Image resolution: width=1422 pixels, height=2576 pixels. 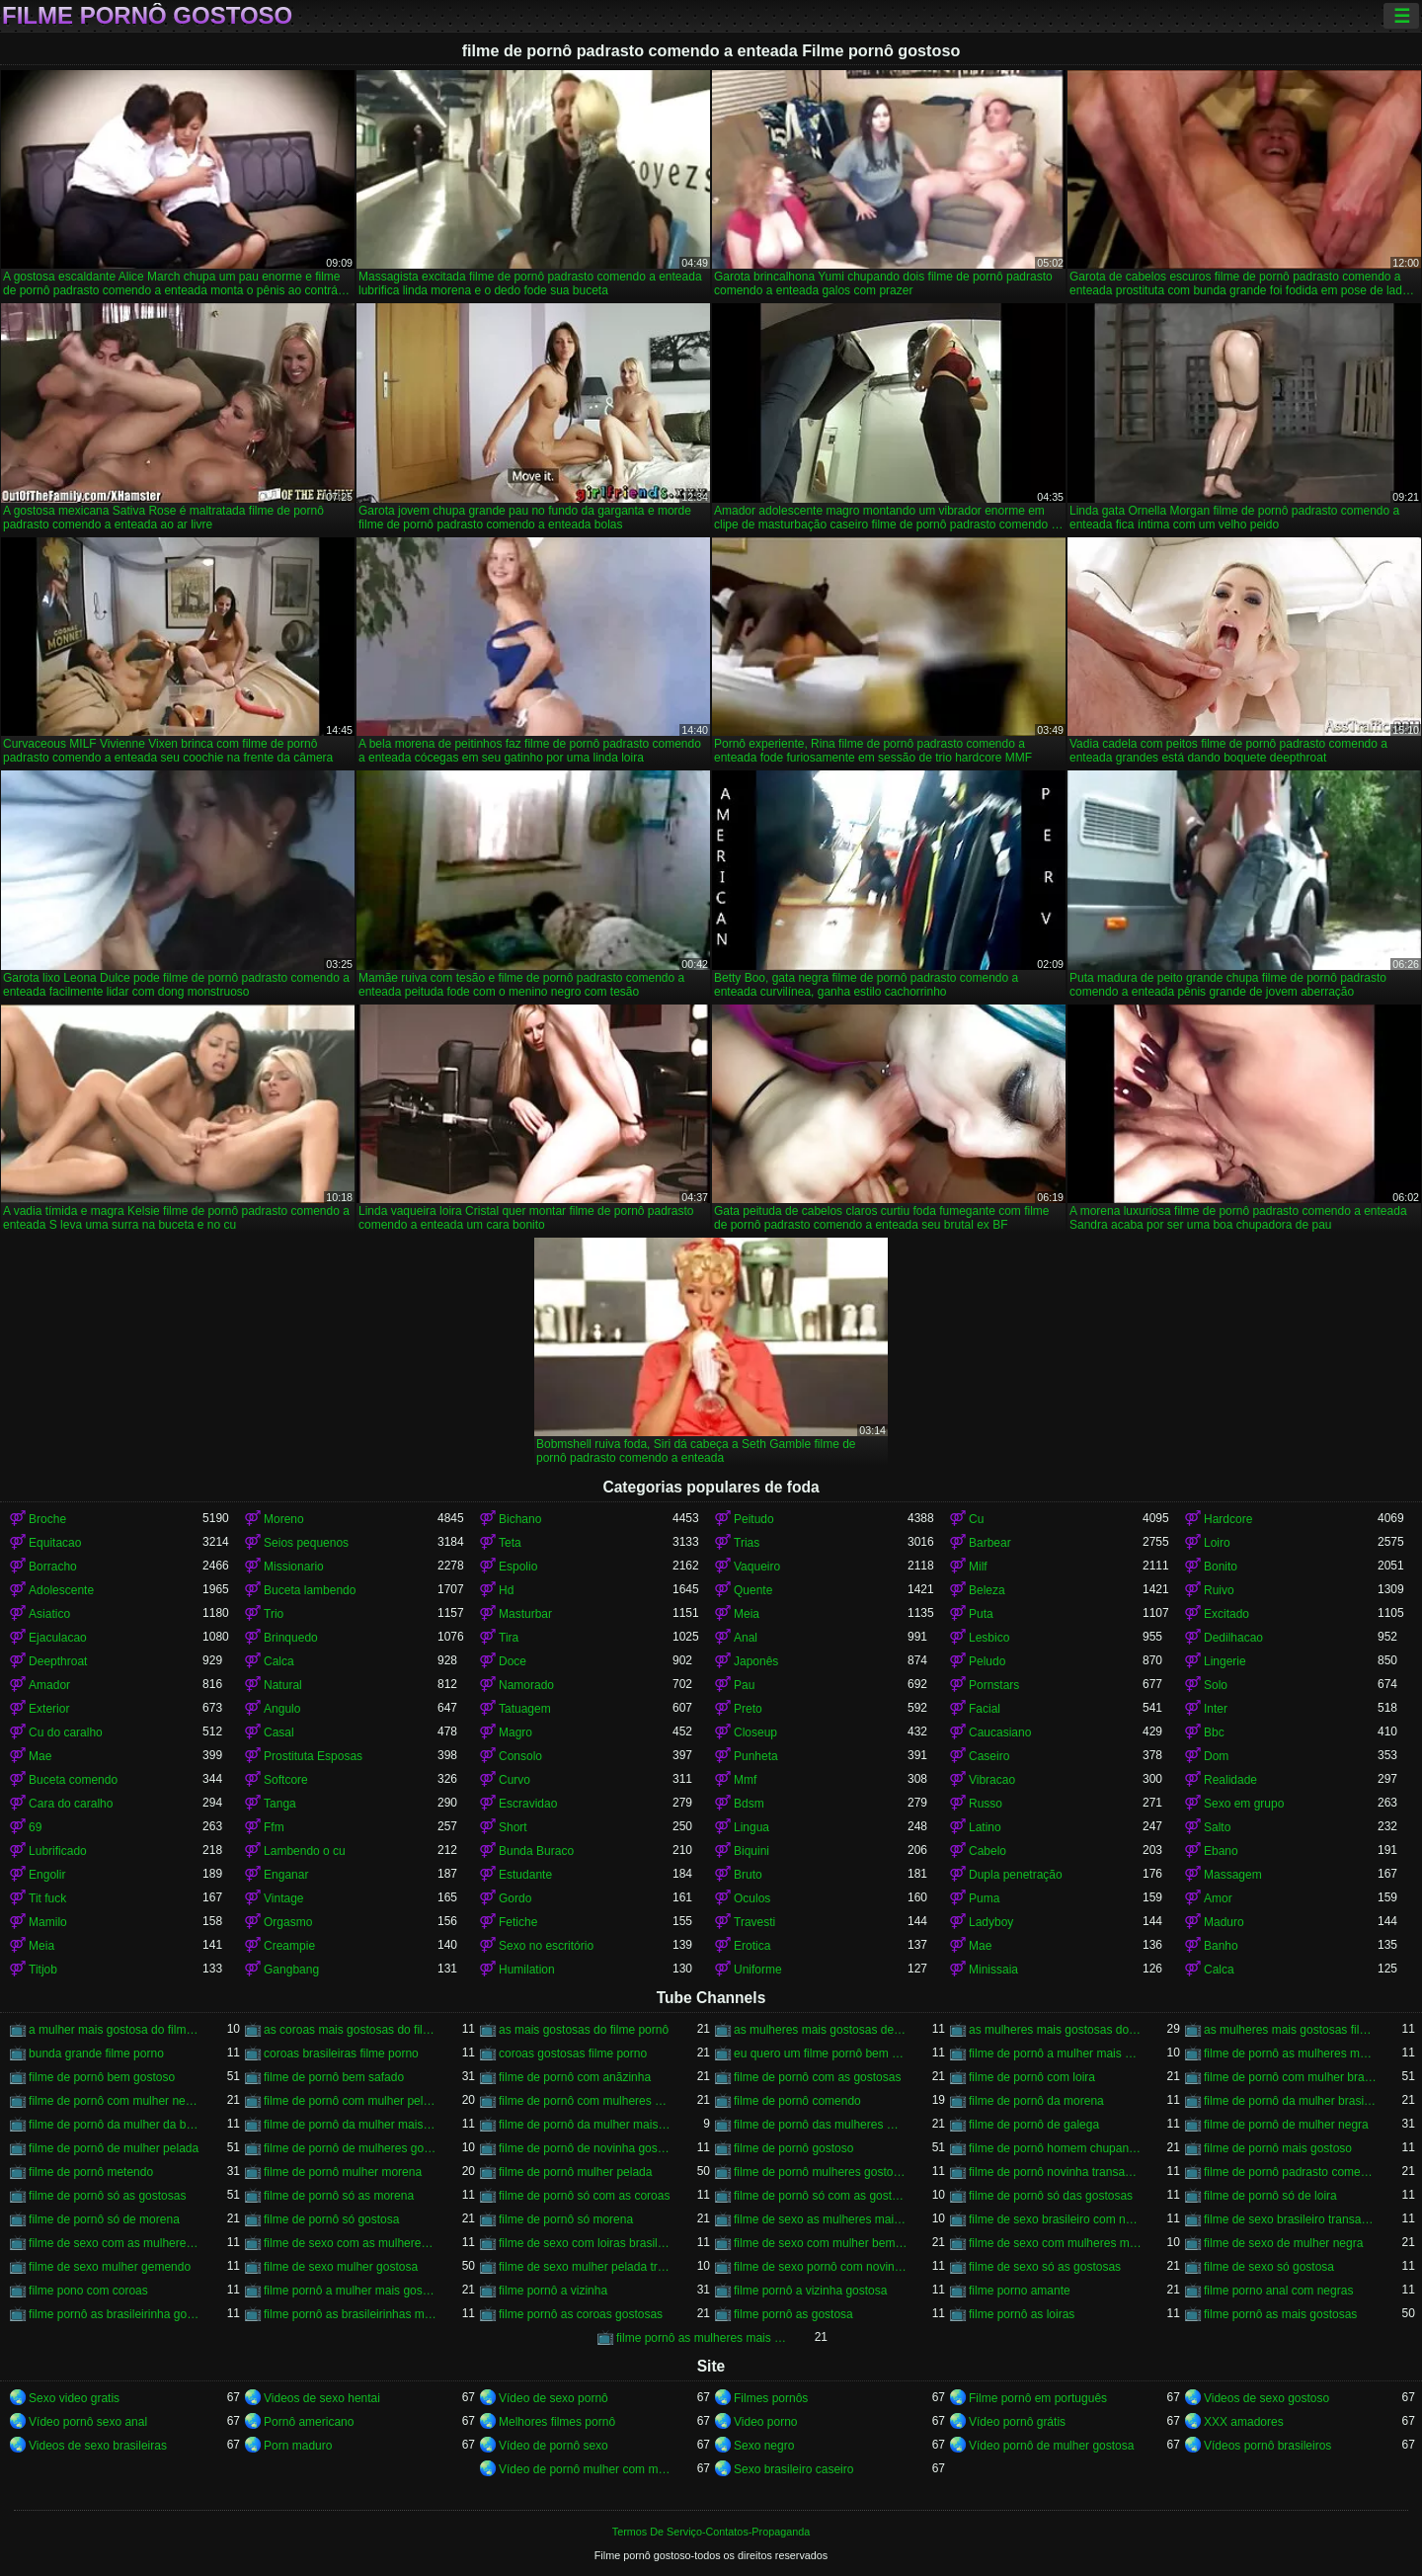 What do you see at coordinates (1244, 2422) in the screenshot?
I see `XXX amadores` at bounding box center [1244, 2422].